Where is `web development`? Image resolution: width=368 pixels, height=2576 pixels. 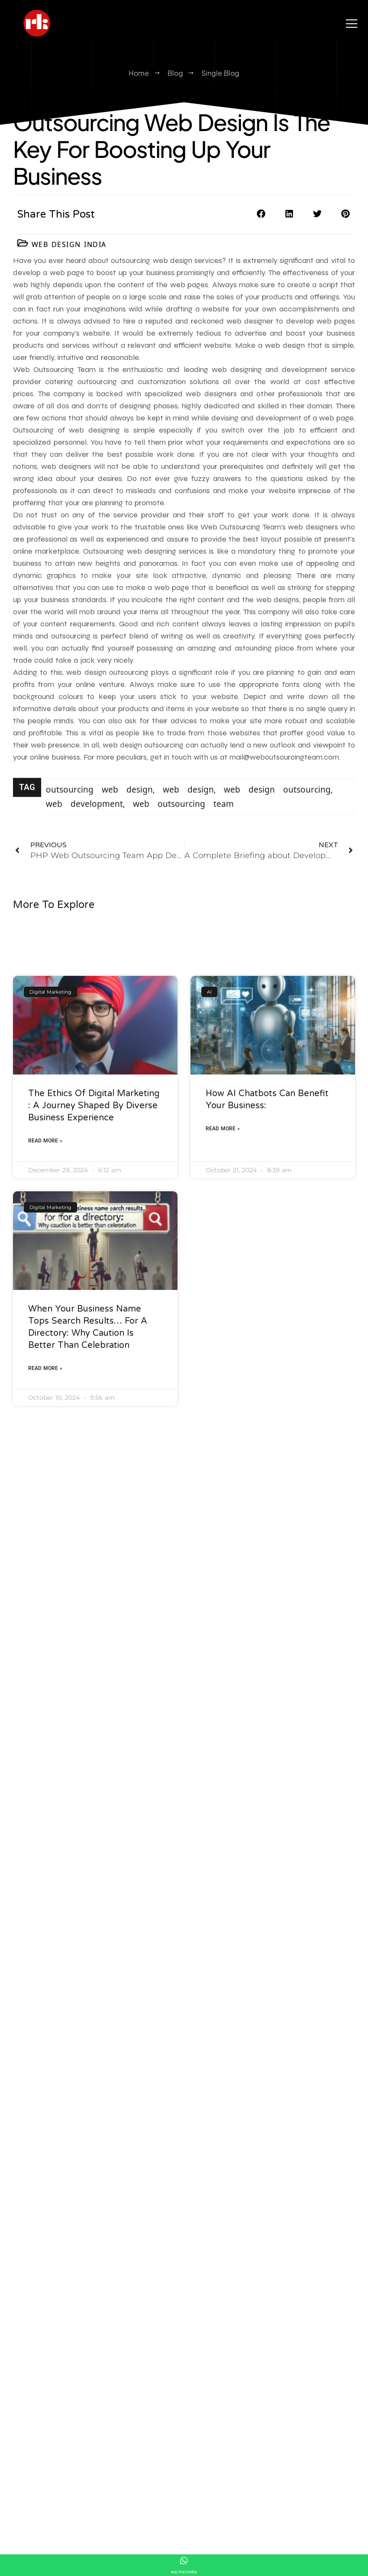
web development is located at coordinates (84, 818).